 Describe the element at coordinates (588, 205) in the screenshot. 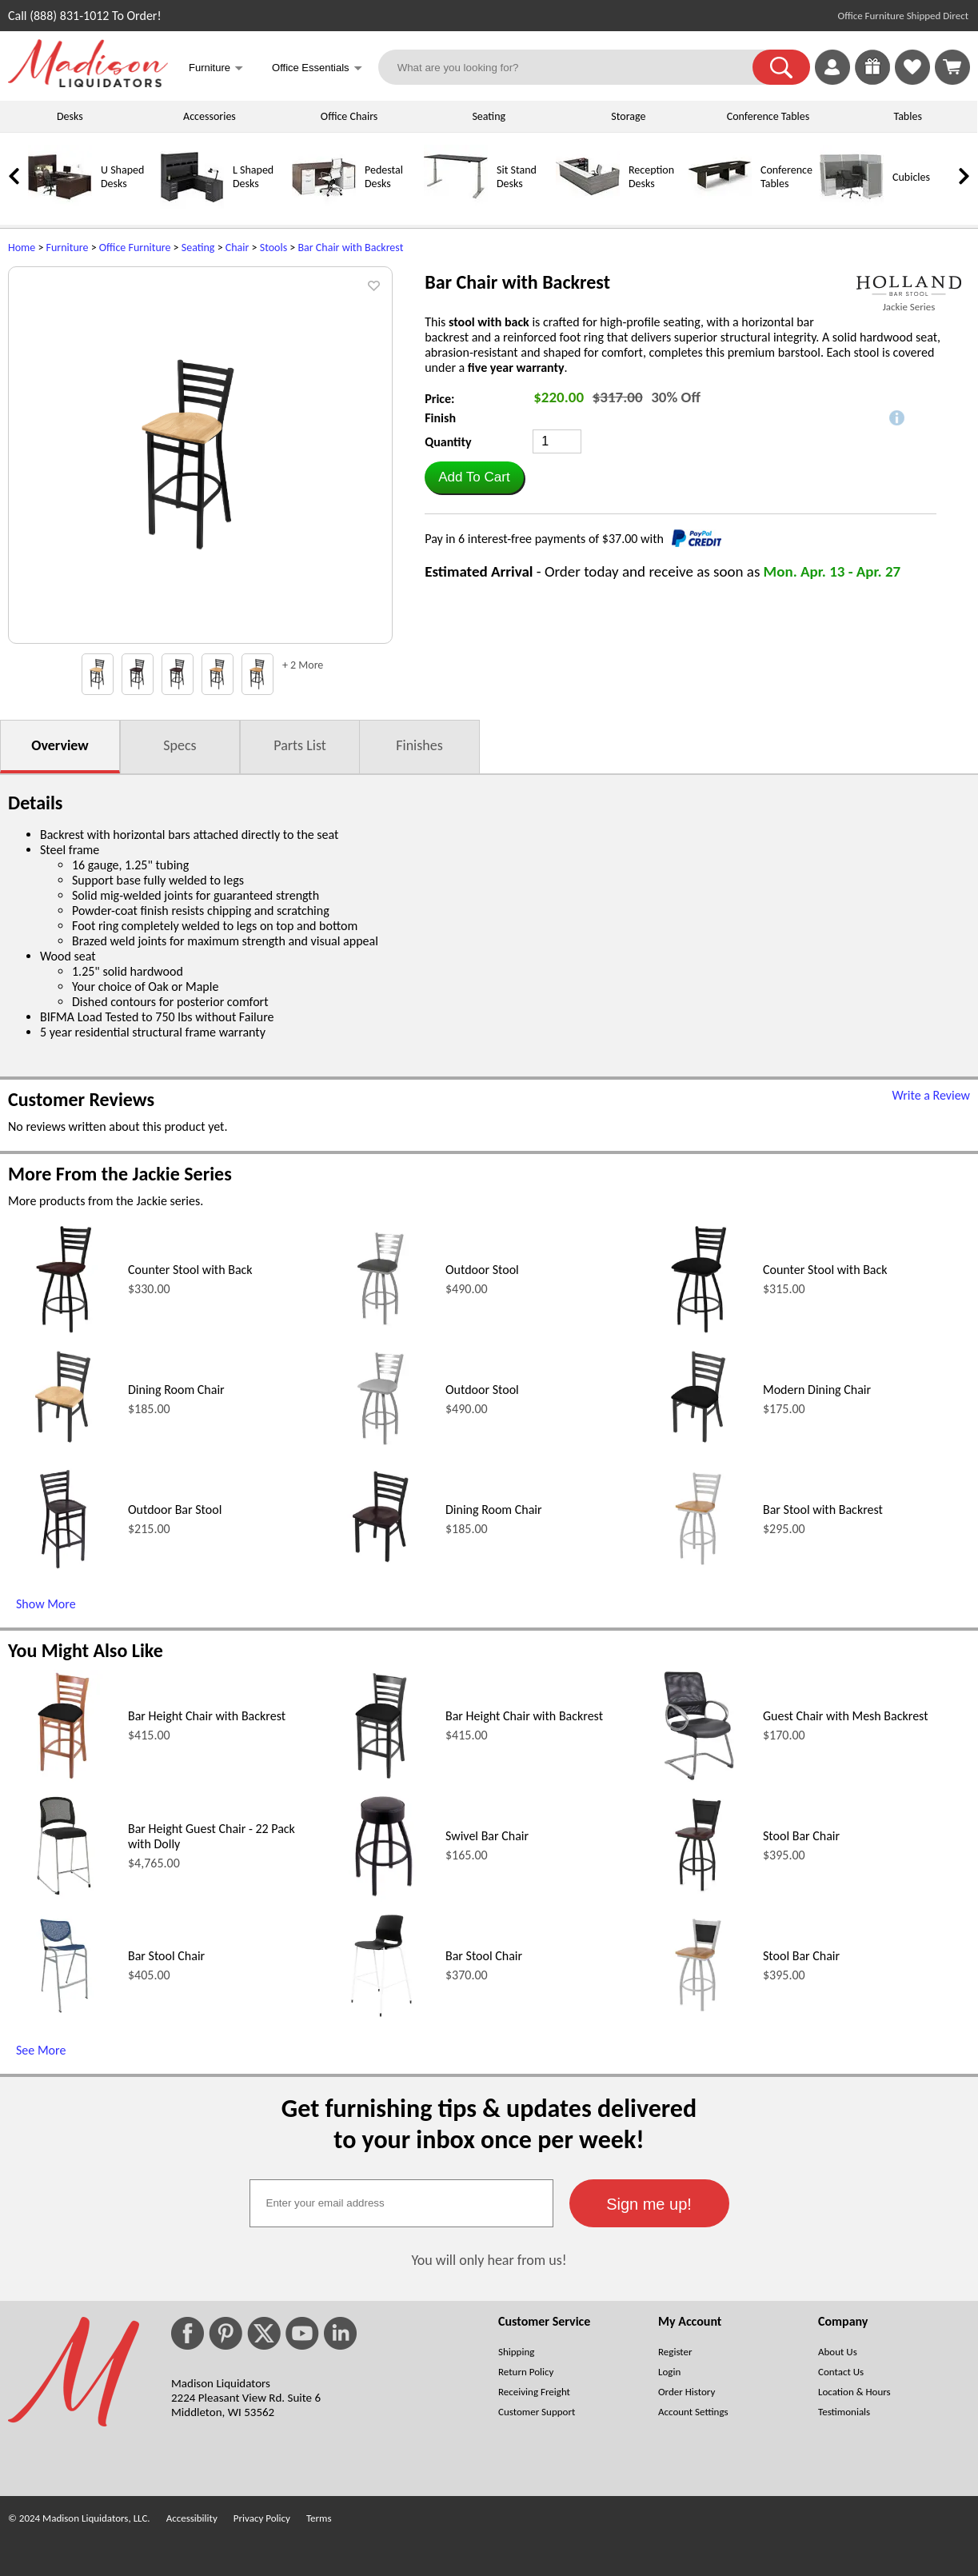

I see `[Reception Desks]` at that location.